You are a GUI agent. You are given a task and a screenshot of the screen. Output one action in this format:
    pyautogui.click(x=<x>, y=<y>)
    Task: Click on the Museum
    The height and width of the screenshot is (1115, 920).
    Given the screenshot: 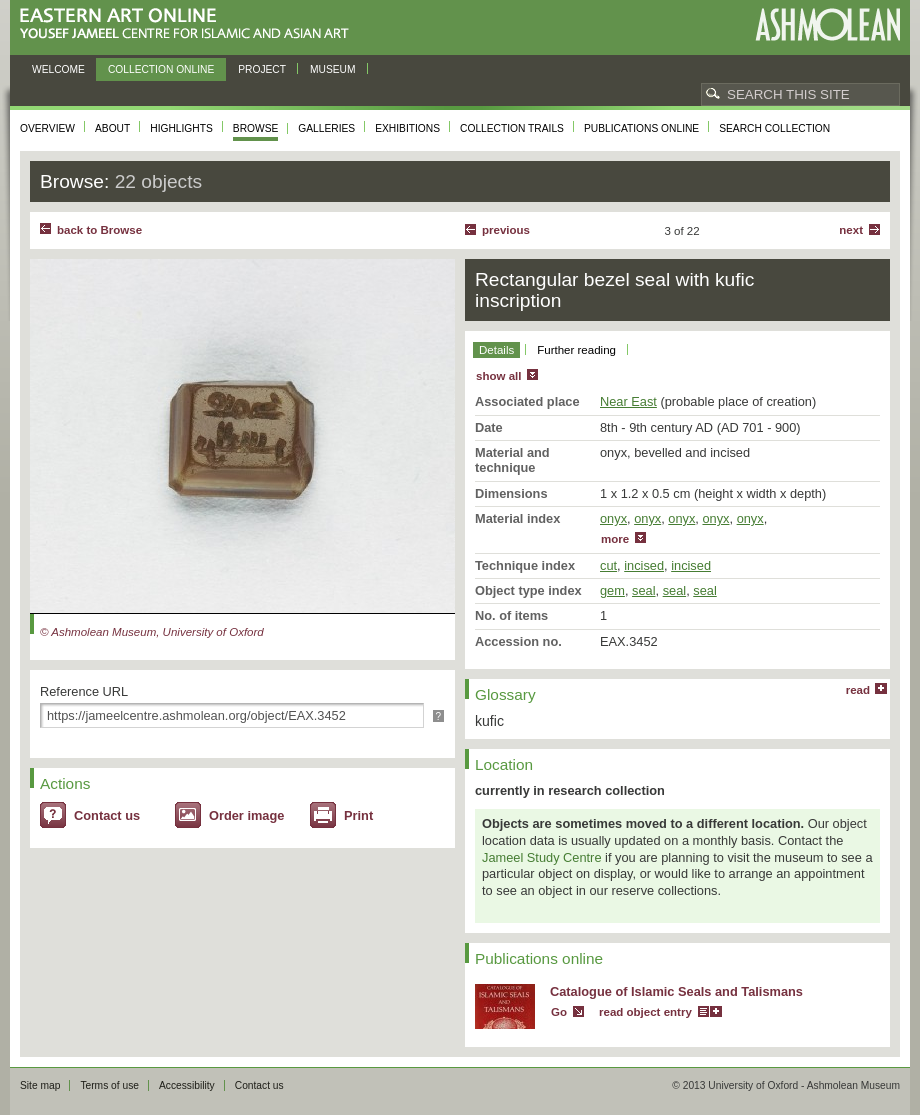 What is the action you would take?
    pyautogui.click(x=333, y=69)
    